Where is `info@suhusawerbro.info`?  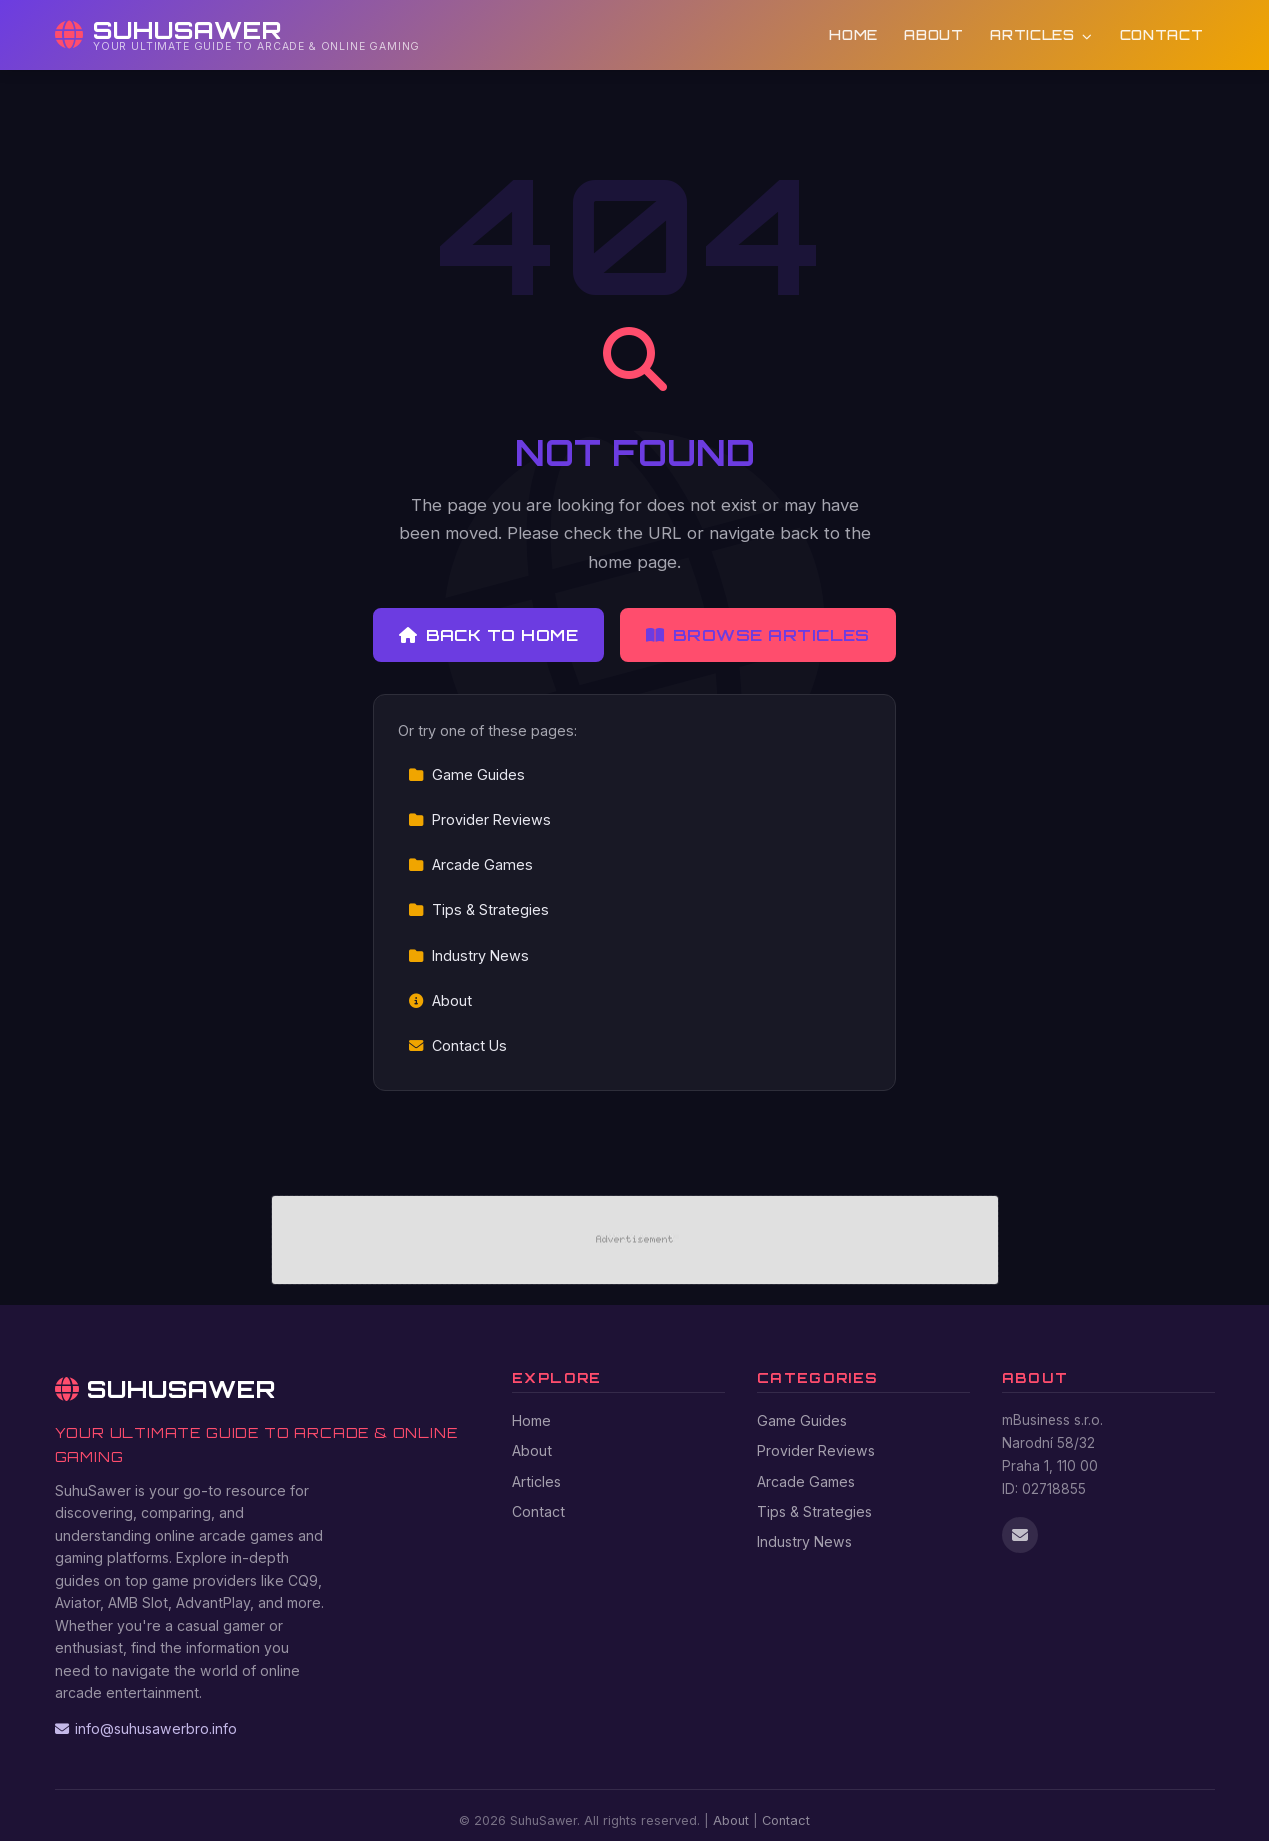 info@suhusawerbro.info is located at coordinates (146, 1728).